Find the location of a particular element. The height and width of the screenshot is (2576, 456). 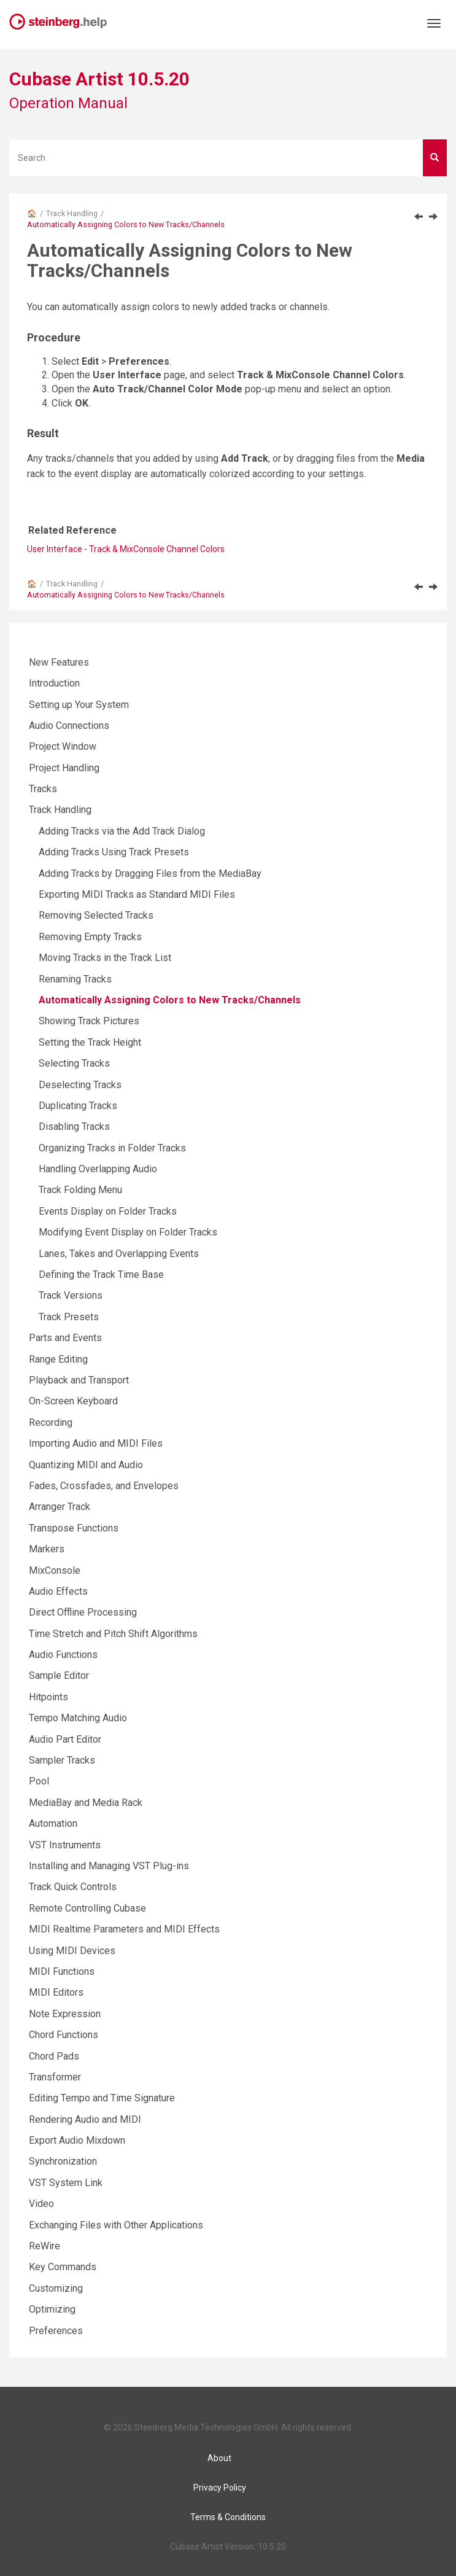

Synchronization is located at coordinates (63, 2161).